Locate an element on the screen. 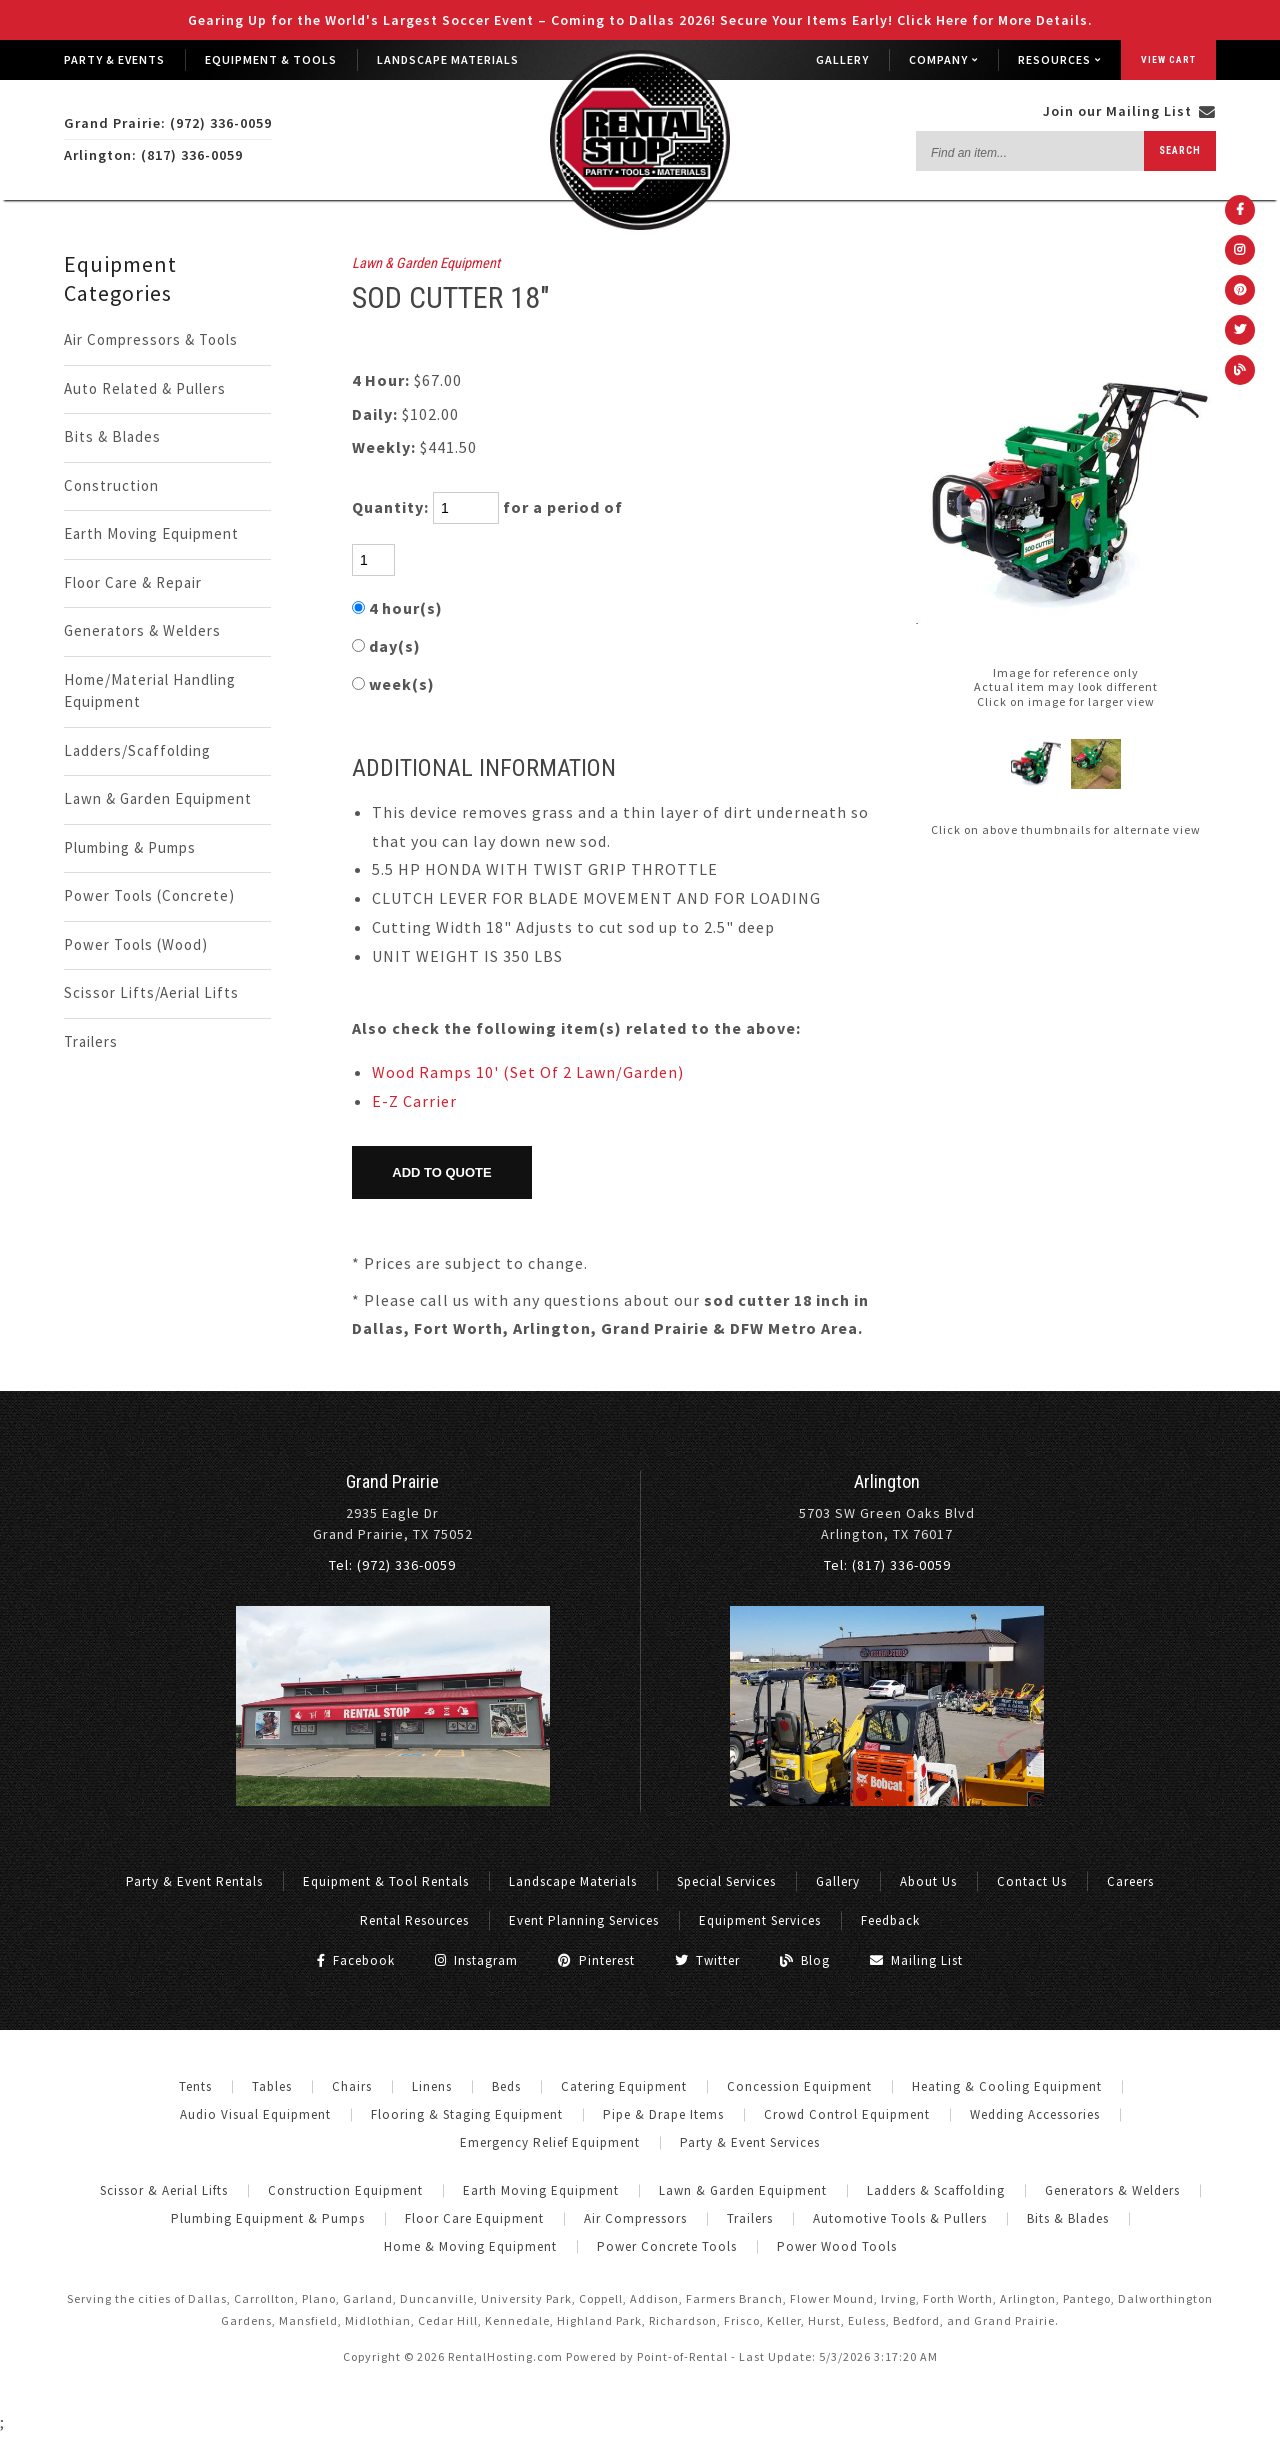 This screenshot has width=1280, height=2437. Wedding Accessories is located at coordinates (1035, 2114).